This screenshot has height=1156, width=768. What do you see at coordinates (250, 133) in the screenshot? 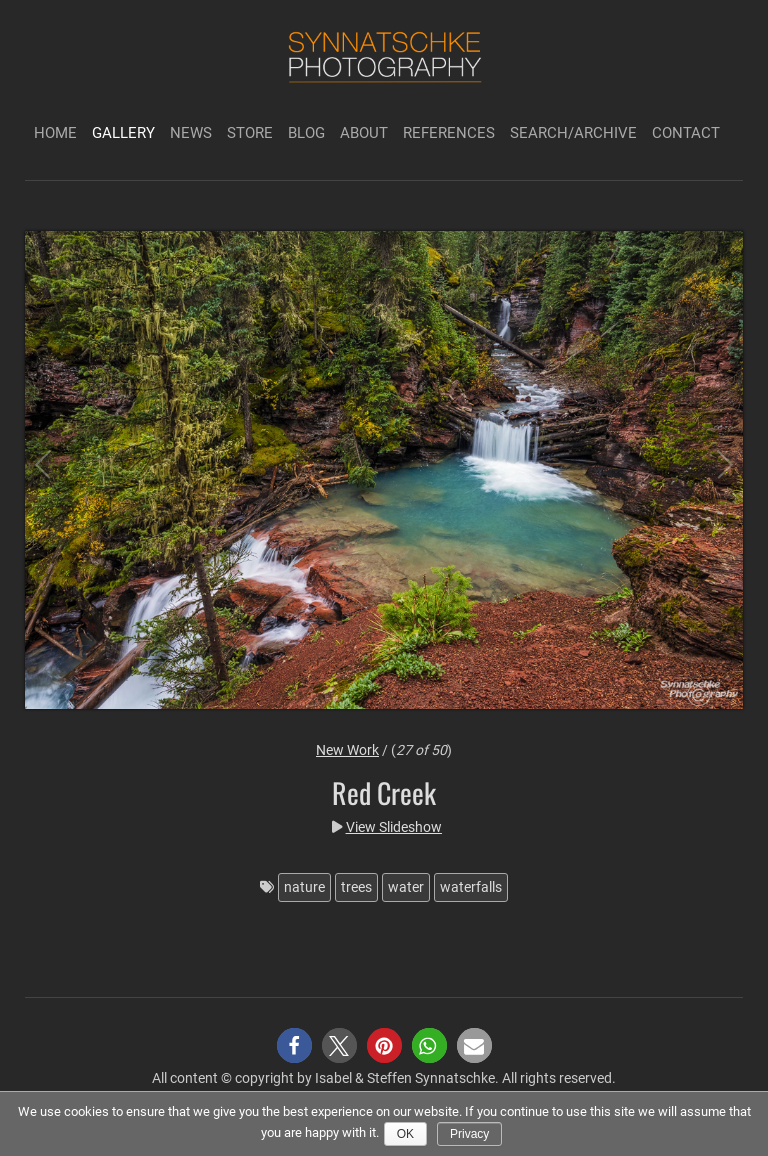
I see `Store` at bounding box center [250, 133].